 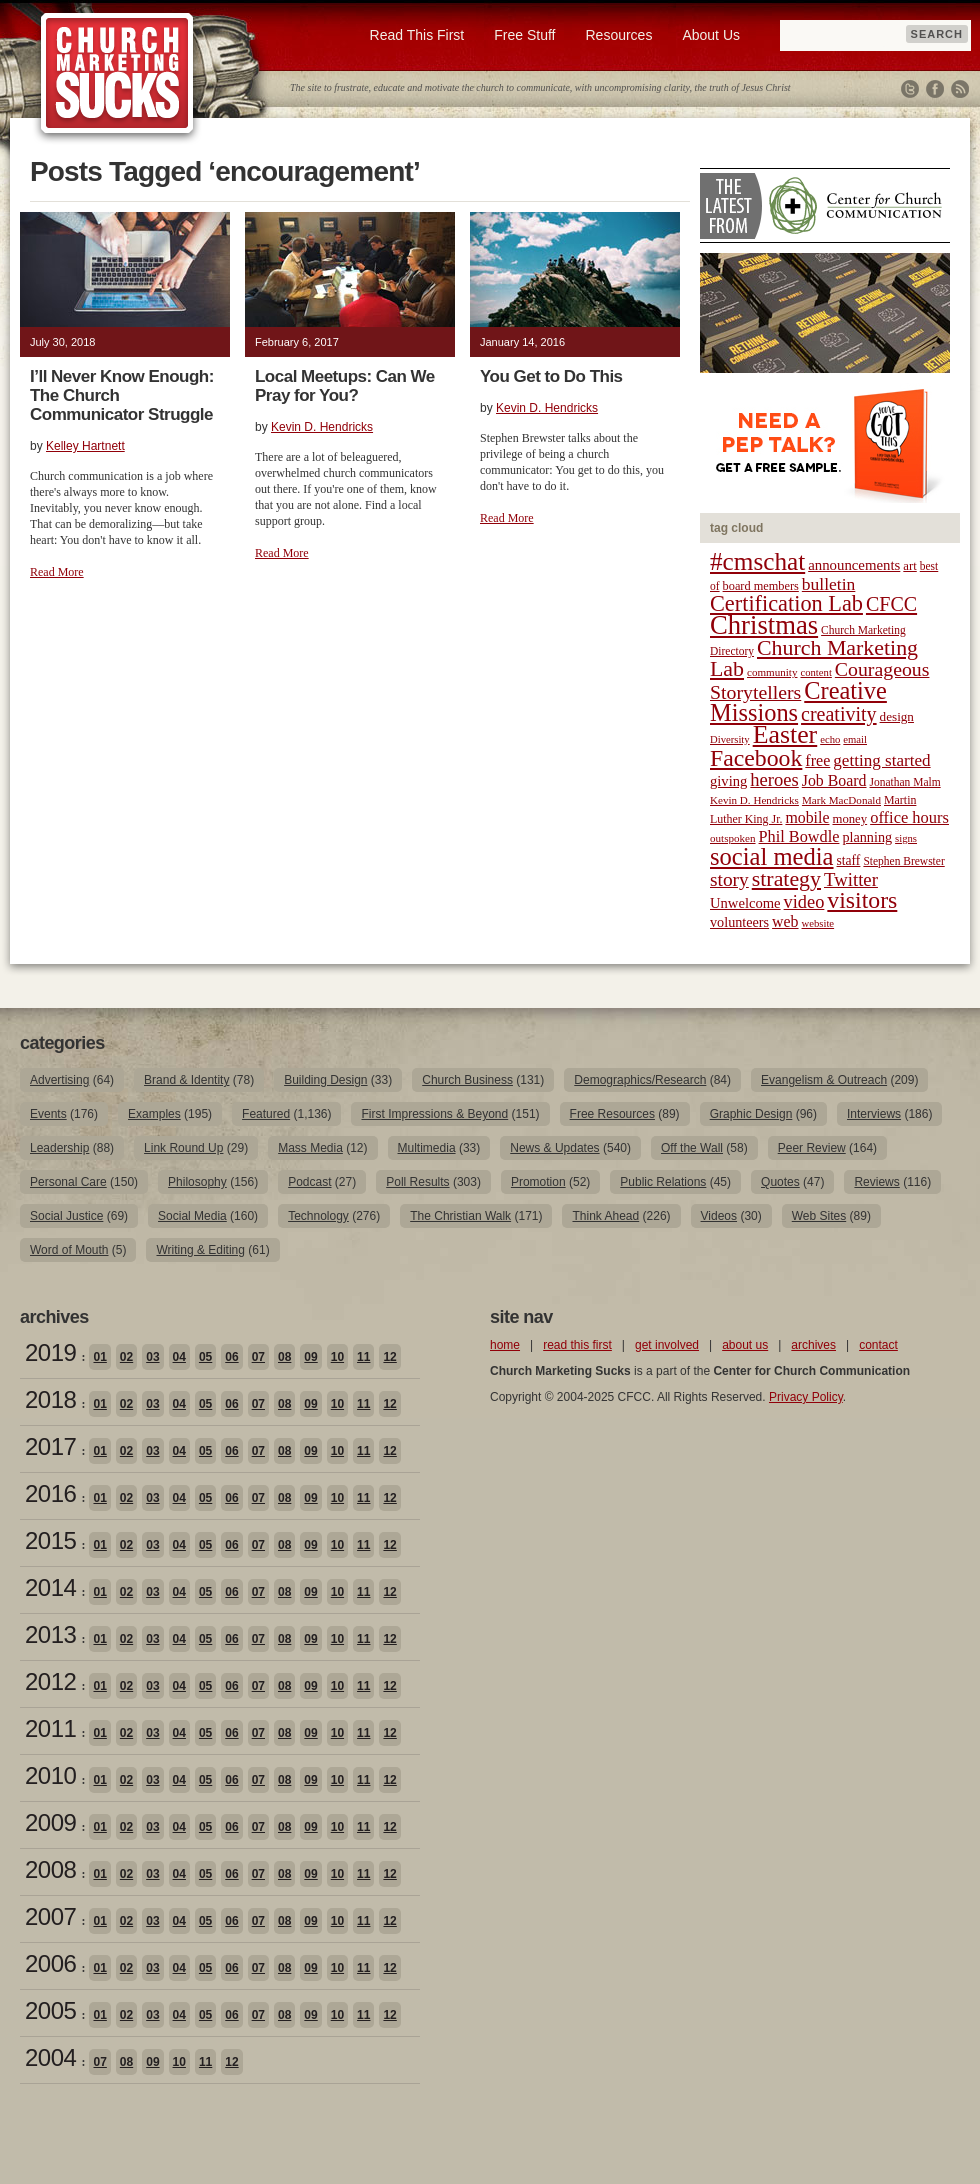 I want to click on Mark MacDonald [Mark MacDonald (18 items)], so click(x=841, y=800).